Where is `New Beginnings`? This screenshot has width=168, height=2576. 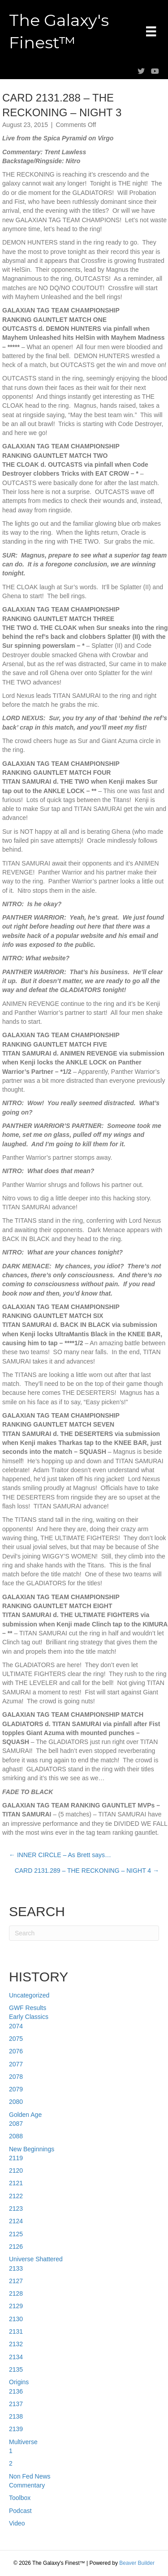
New Beginnings is located at coordinates (31, 2149).